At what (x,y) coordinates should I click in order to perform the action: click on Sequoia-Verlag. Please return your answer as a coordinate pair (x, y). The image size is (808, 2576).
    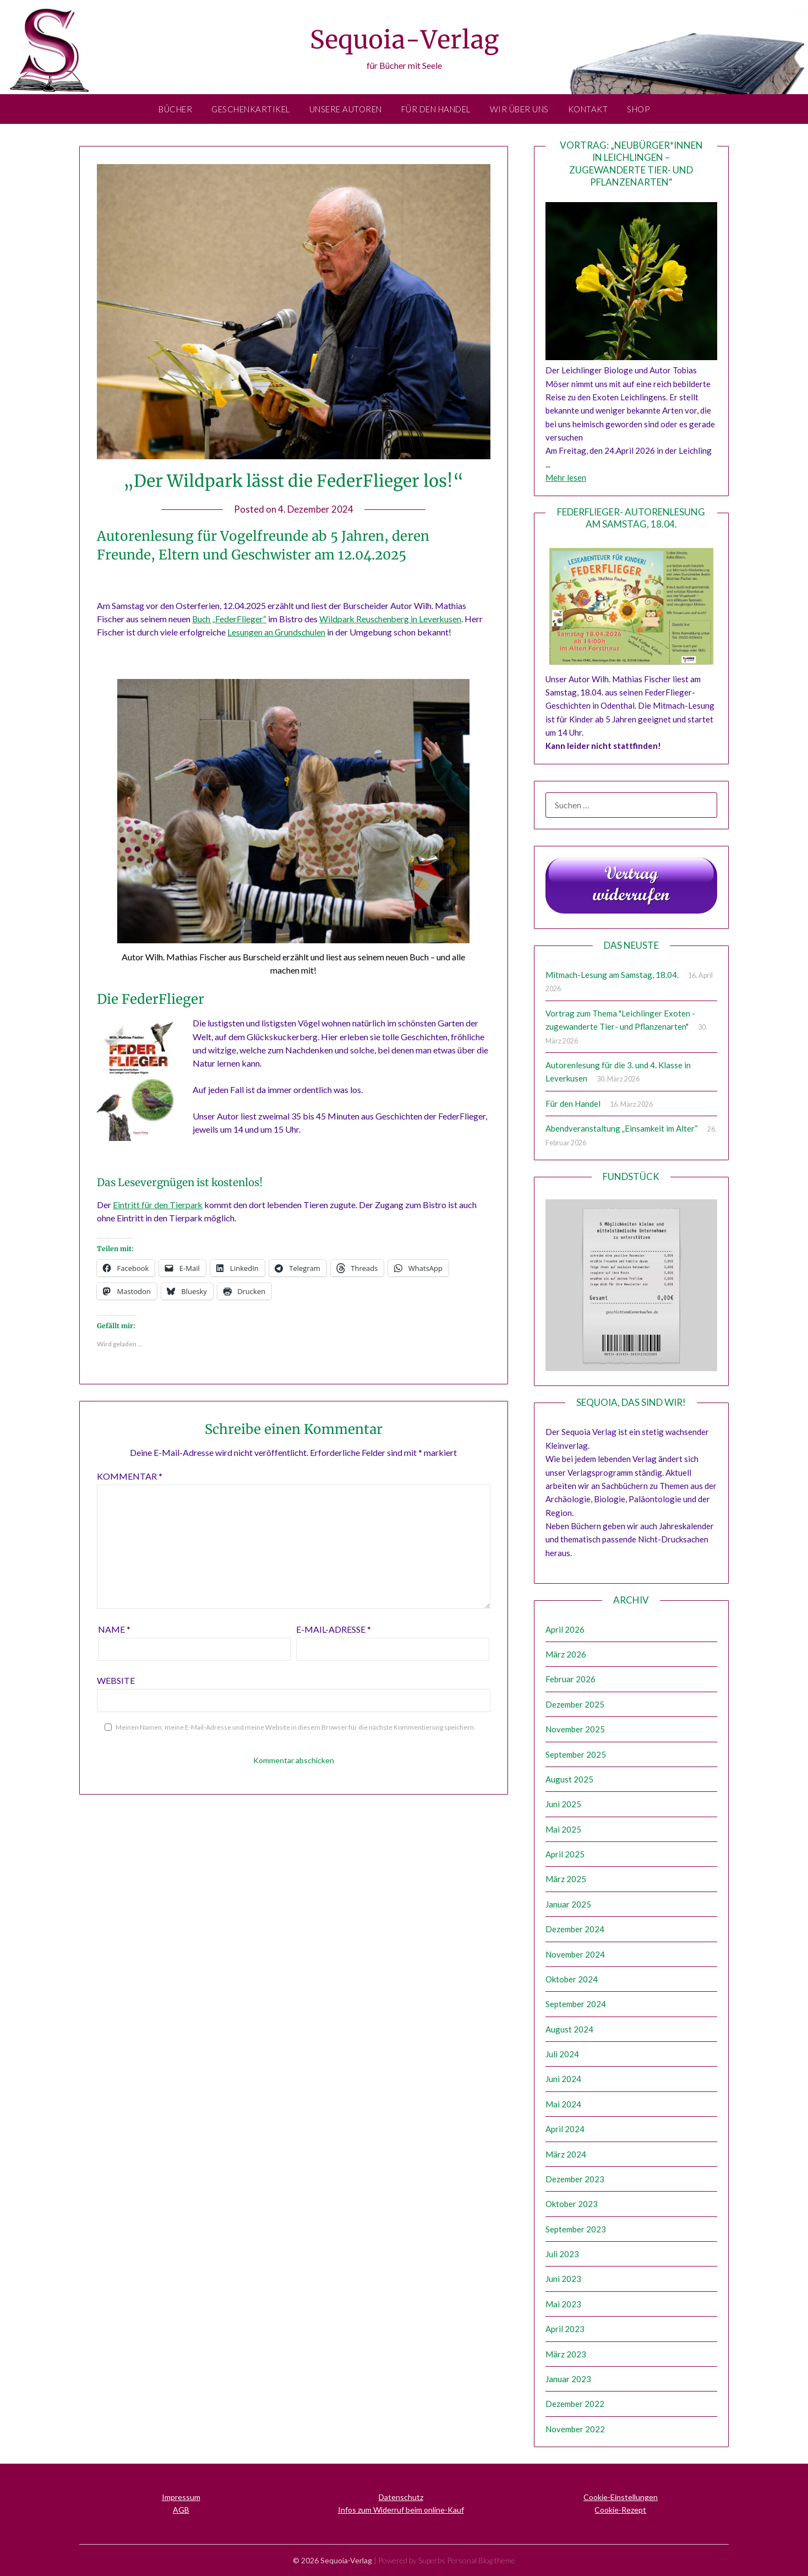
    Looking at the image, I should click on (404, 39).